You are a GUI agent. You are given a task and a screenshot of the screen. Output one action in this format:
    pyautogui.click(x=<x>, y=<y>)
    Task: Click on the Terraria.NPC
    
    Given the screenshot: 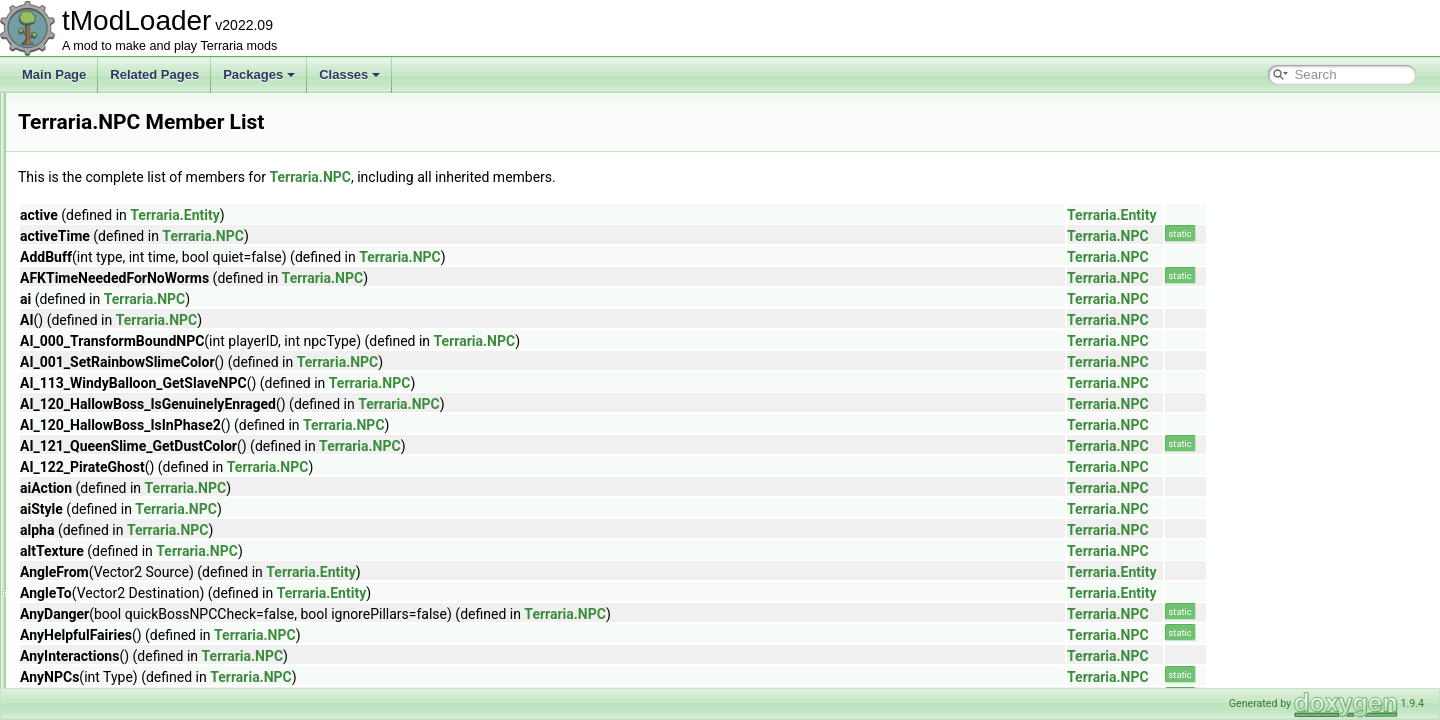 What is the action you would take?
    pyautogui.click(x=560, y=177)
    